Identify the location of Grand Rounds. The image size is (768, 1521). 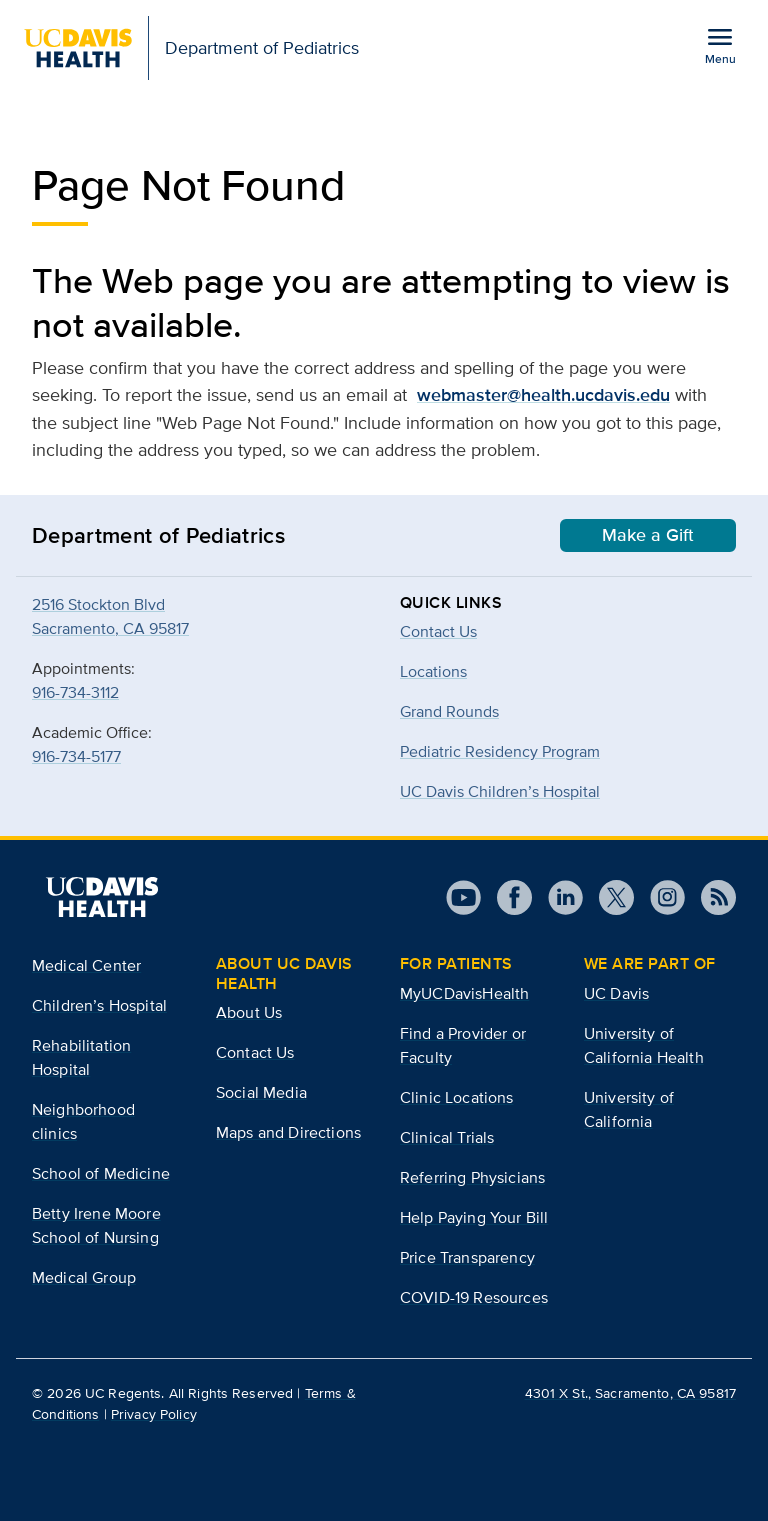
(449, 711).